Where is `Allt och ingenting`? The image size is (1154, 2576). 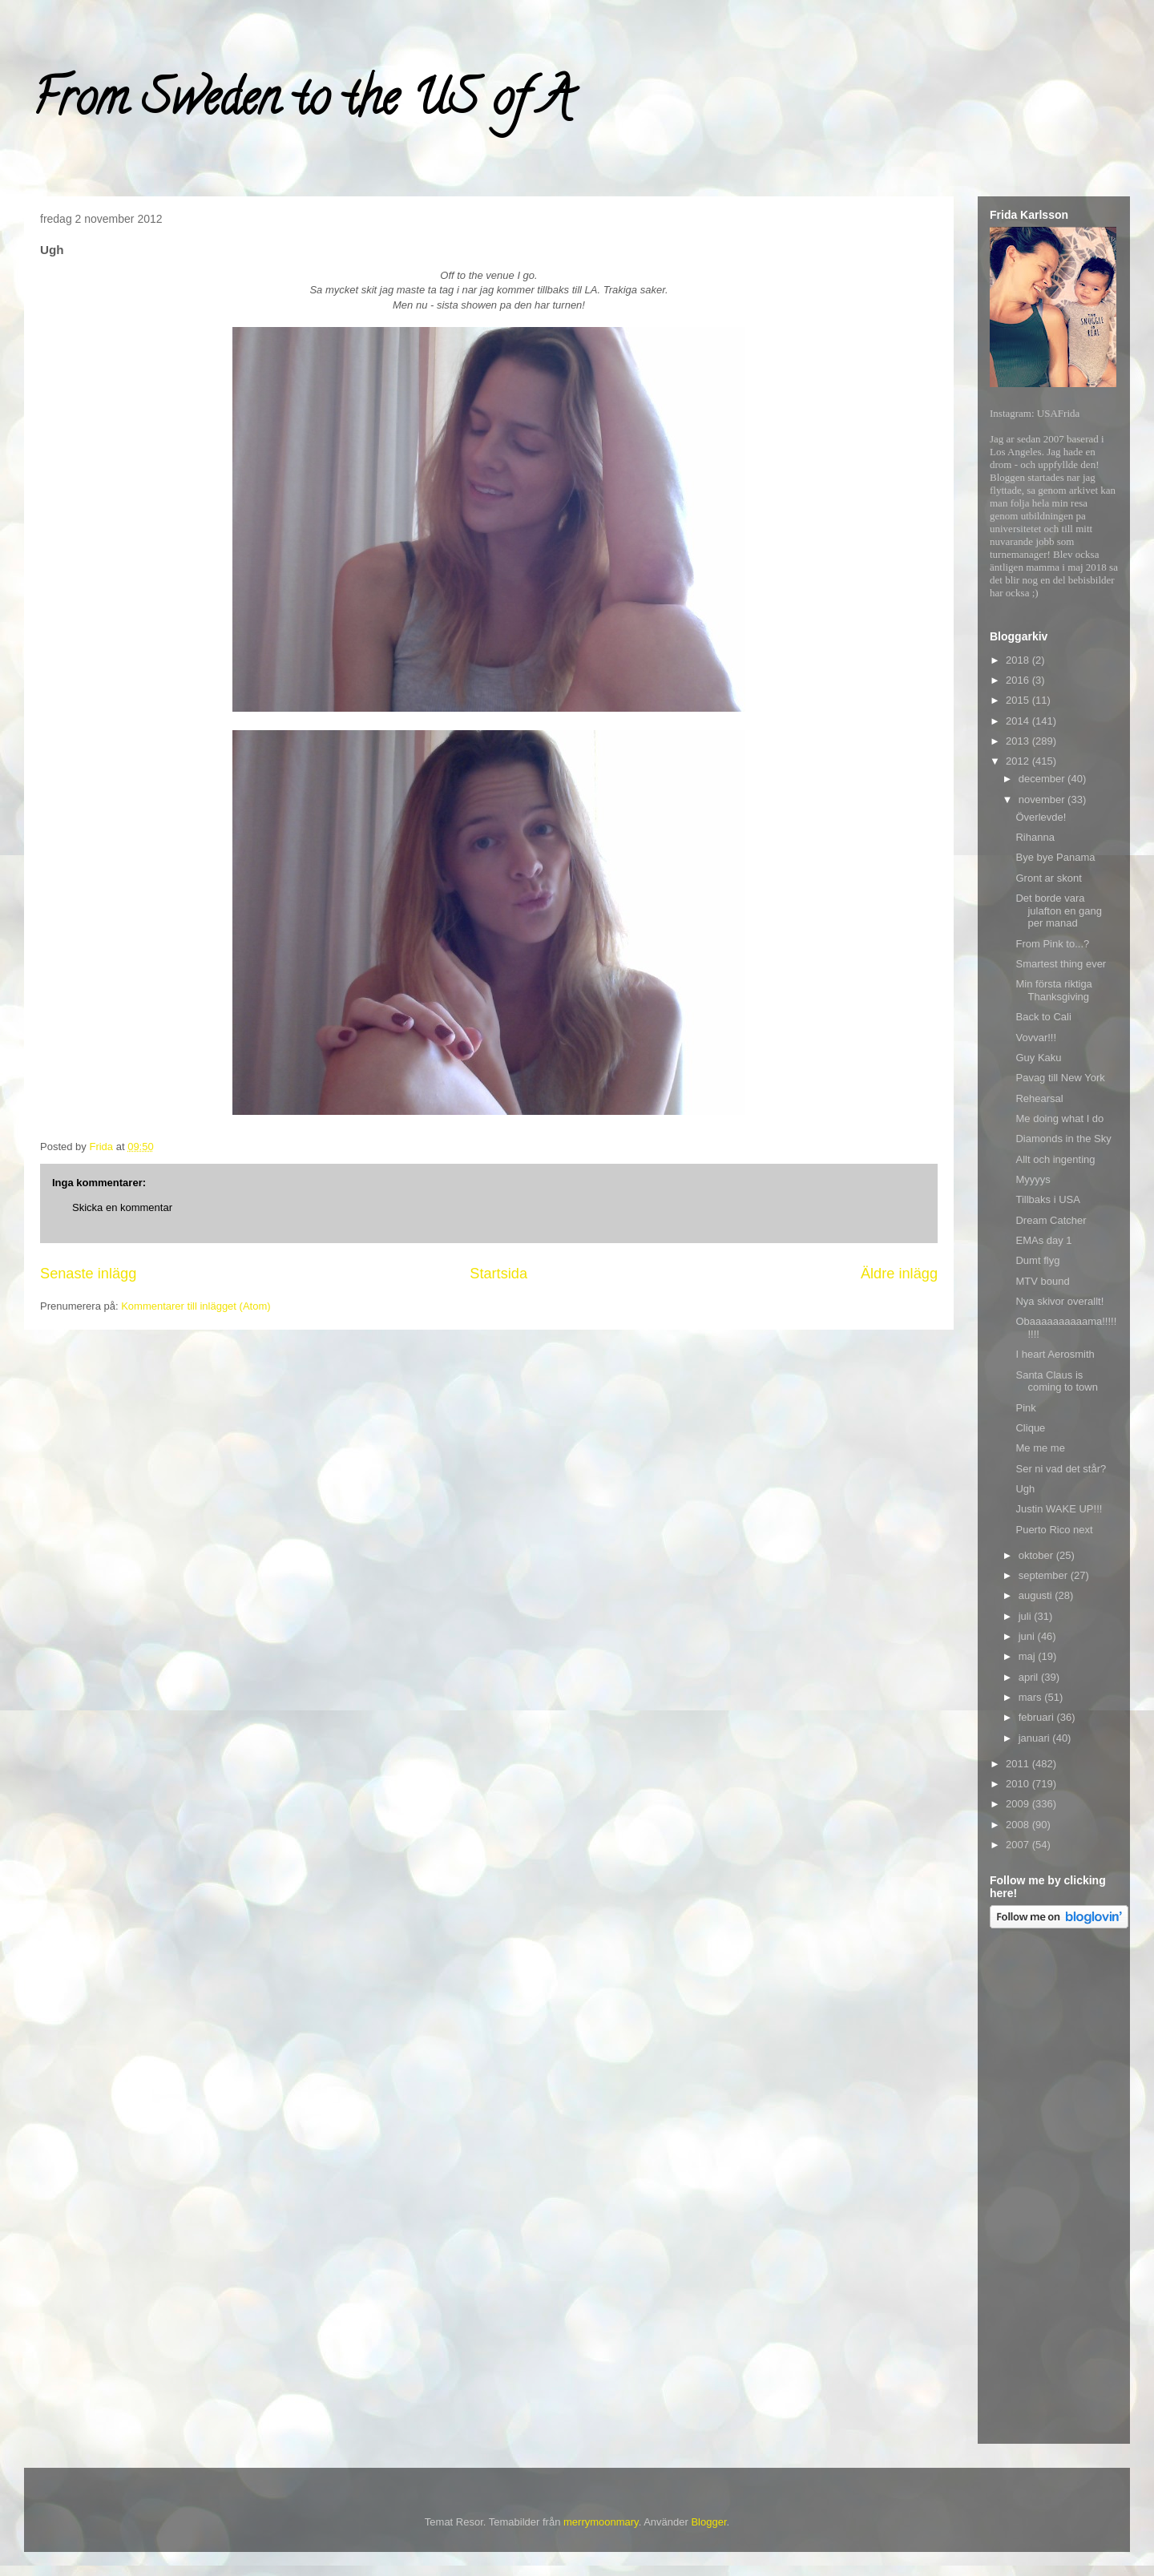
Allt och ingenting is located at coordinates (1055, 1159).